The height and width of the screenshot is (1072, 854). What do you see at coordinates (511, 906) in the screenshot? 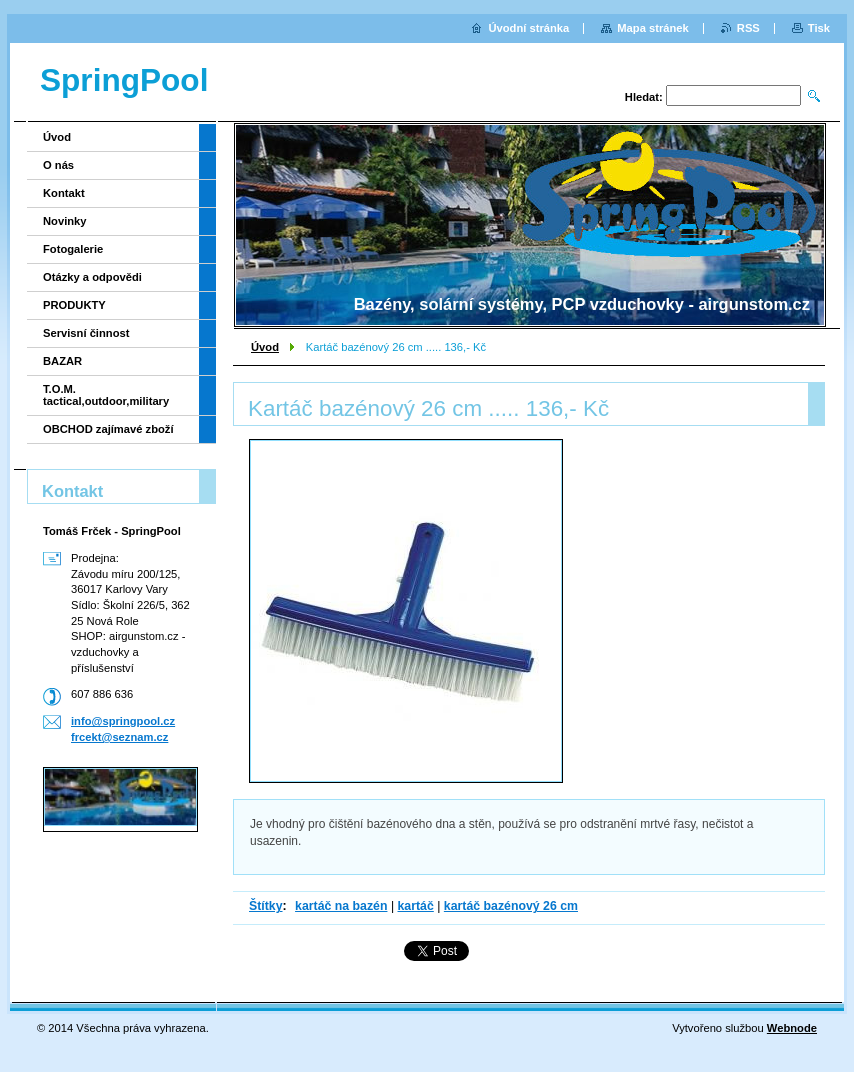
I see `kartáč bazénový 26 cm` at bounding box center [511, 906].